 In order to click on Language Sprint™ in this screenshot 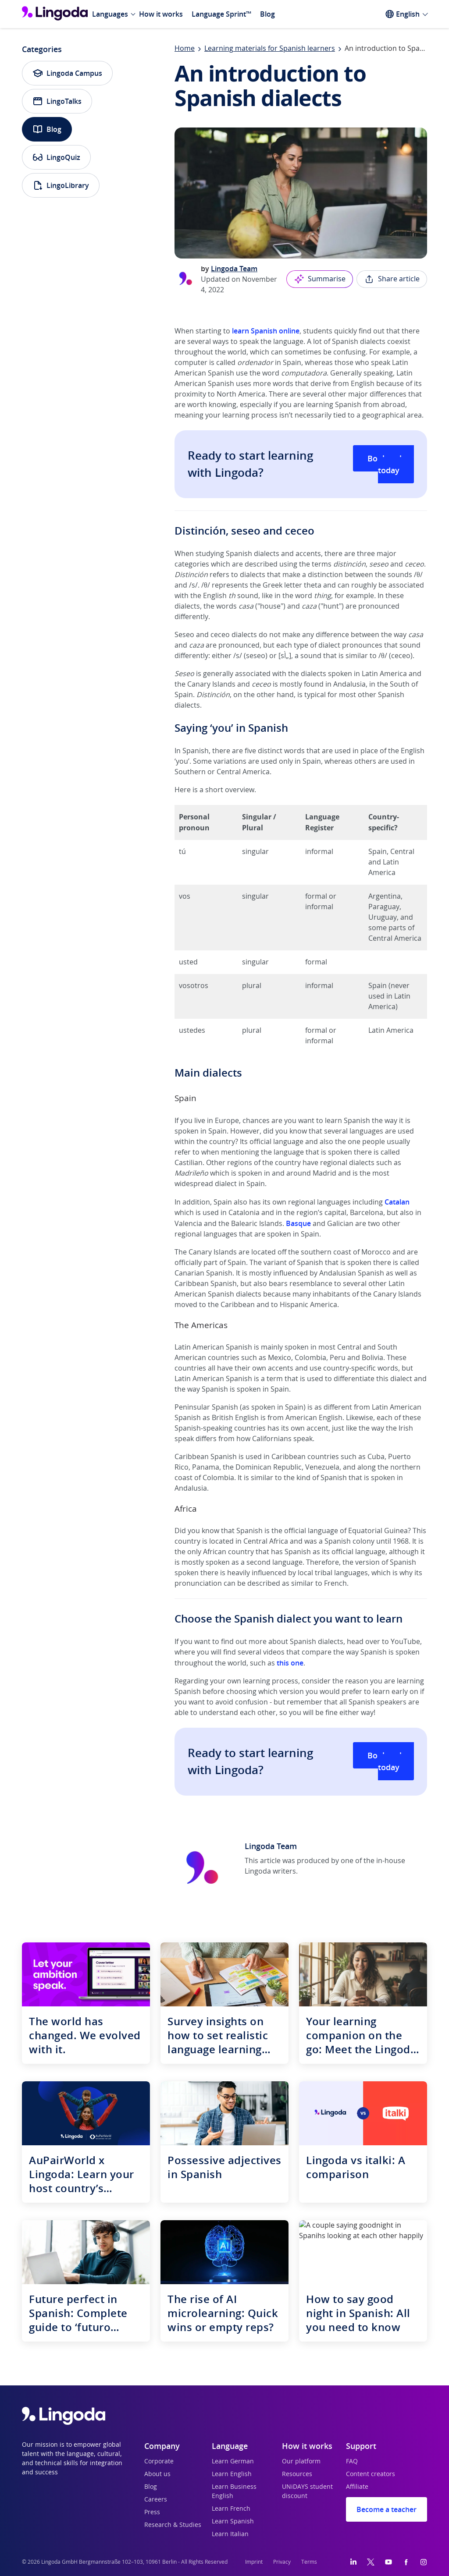, I will do `click(221, 14)`.